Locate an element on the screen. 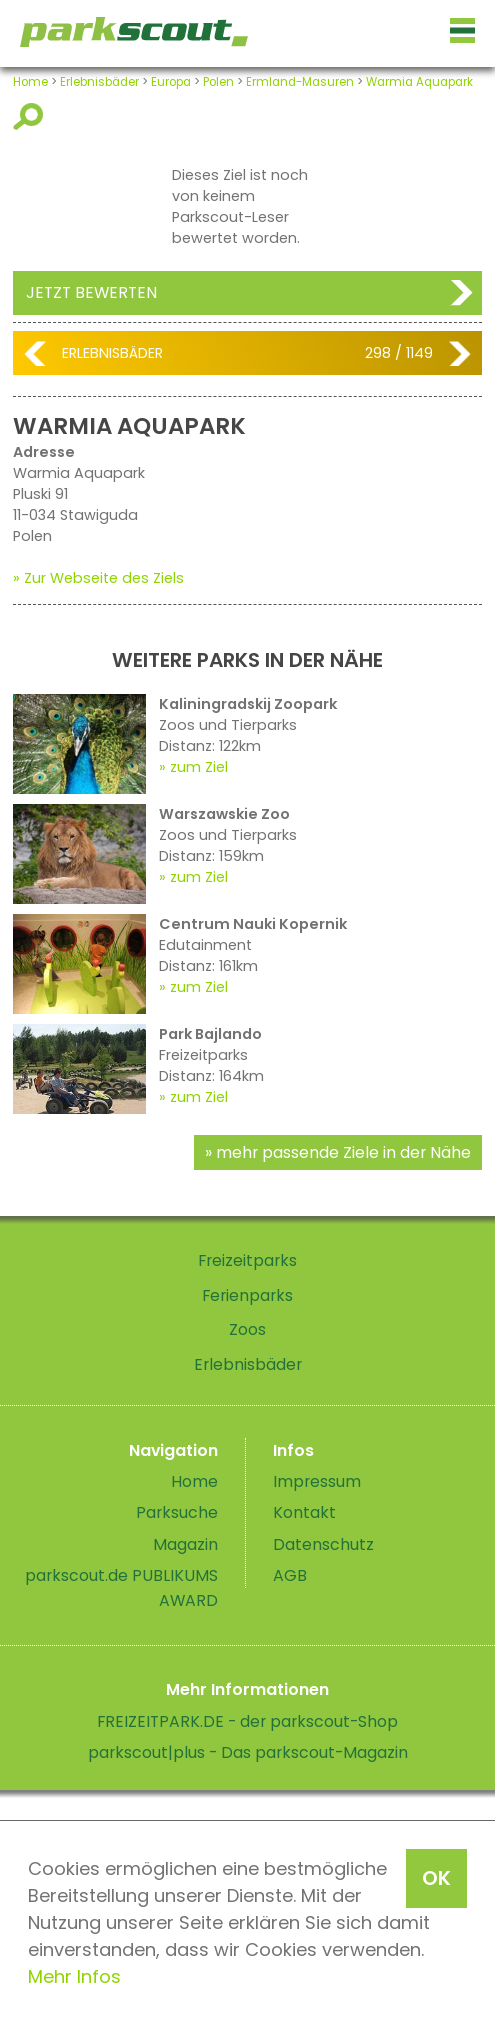 The width and height of the screenshot is (495, 2018). Ferienparks is located at coordinates (247, 1295).